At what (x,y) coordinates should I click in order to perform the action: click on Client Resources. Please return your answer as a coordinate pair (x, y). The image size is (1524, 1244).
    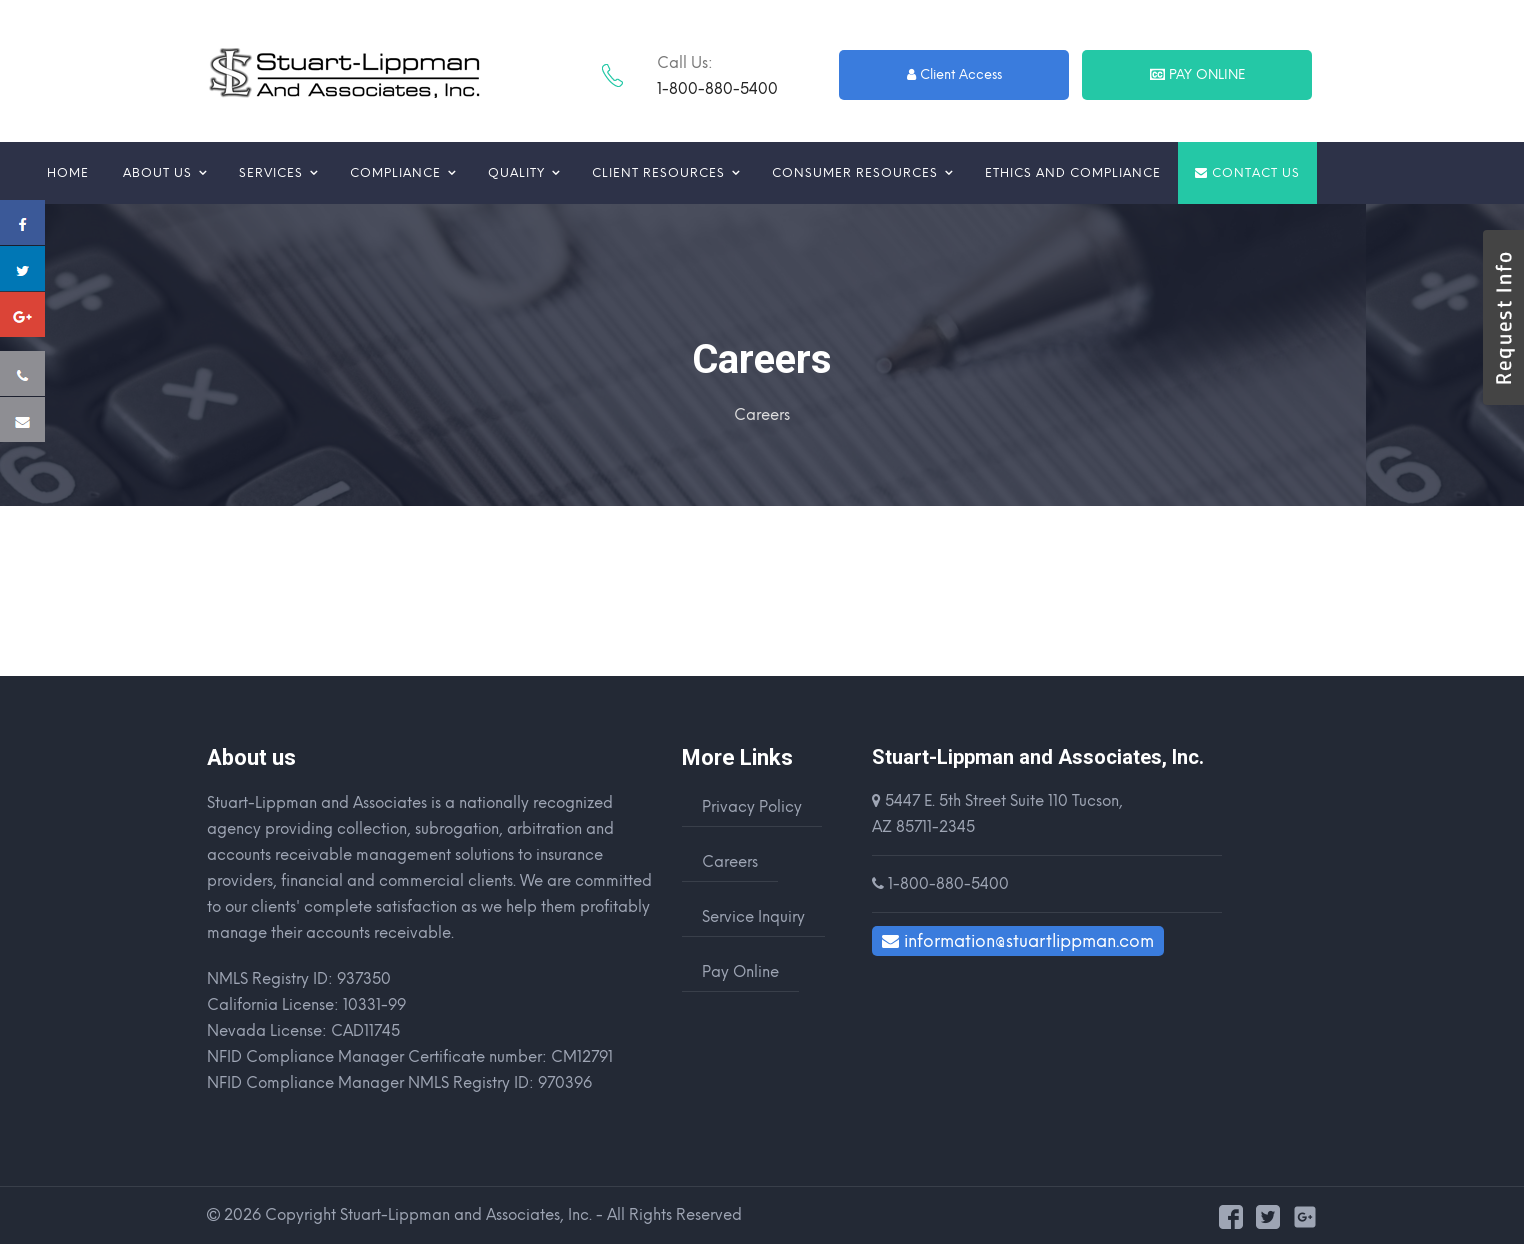
    Looking at the image, I should click on (658, 173).